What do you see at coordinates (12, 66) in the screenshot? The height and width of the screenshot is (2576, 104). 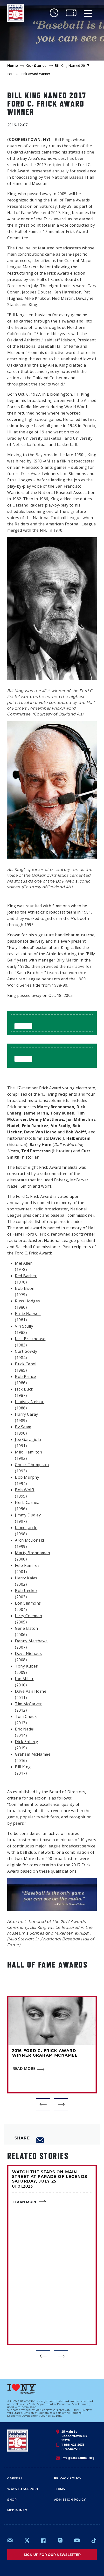 I see `Home` at bounding box center [12, 66].